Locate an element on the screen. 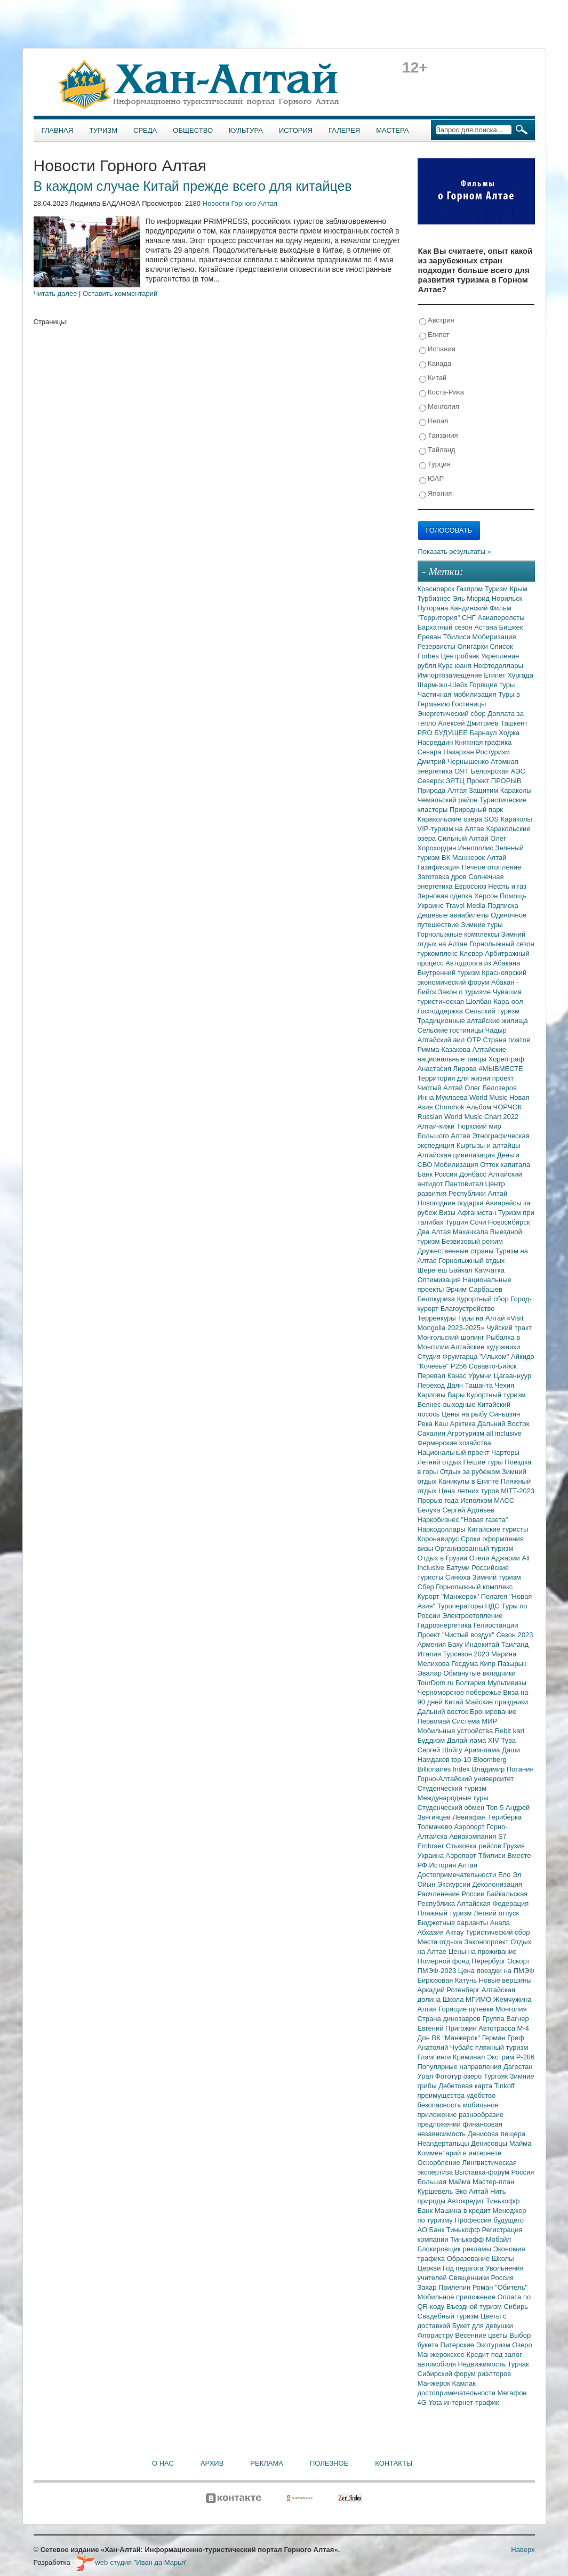 This screenshot has width=568, height=2576. Буддизм is located at coordinates (432, 1740).